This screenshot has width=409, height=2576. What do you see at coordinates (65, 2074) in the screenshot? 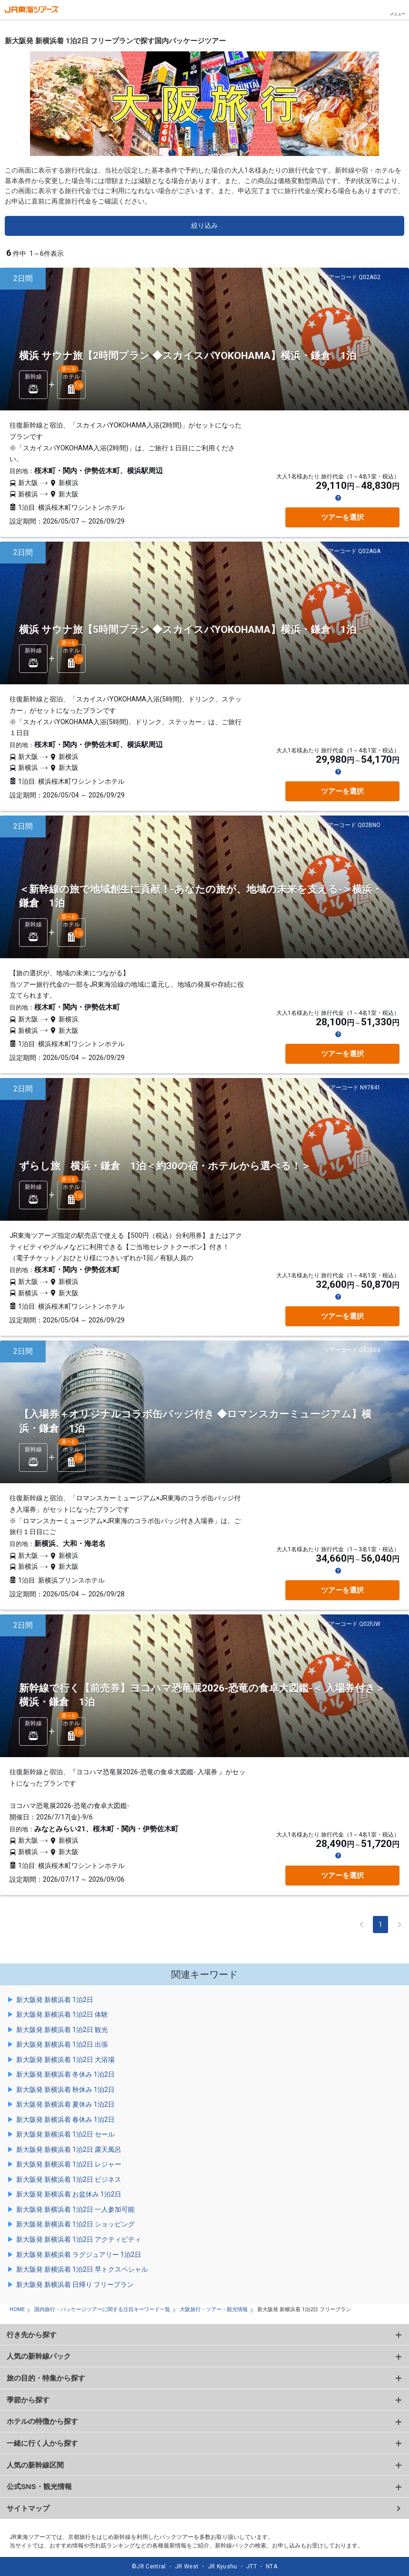
I see `新大阪発 新横浜着 冬休み 1泊2日` at bounding box center [65, 2074].